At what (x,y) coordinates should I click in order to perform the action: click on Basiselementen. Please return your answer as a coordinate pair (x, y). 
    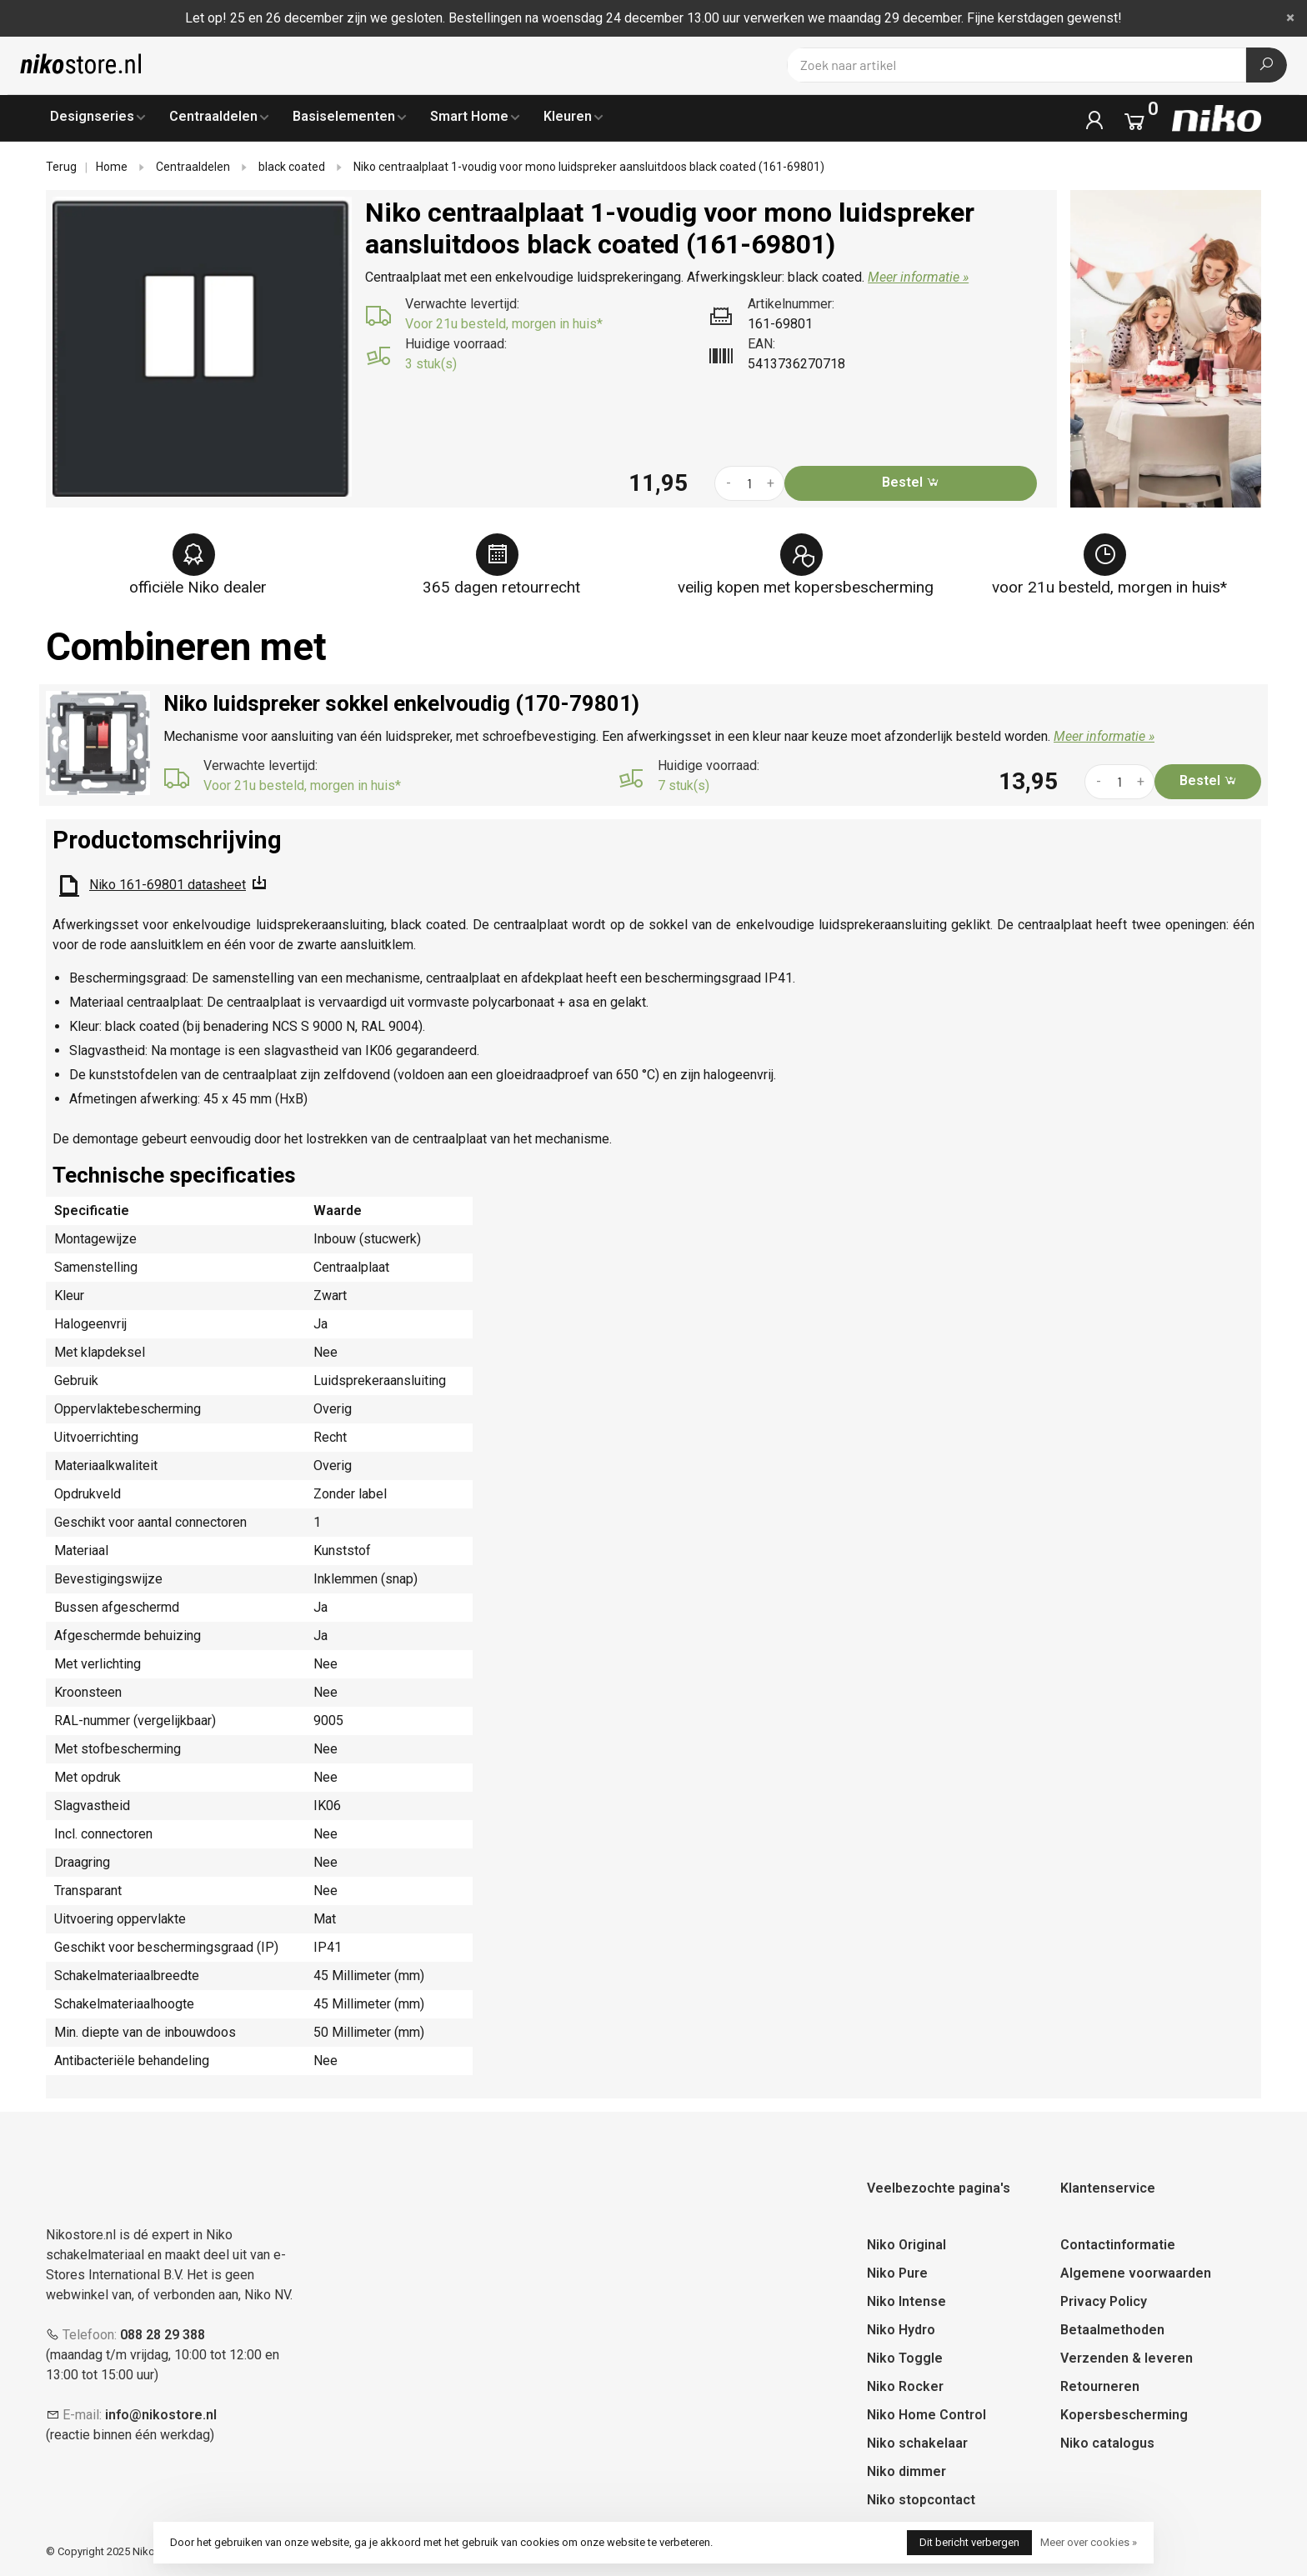
    Looking at the image, I should click on (344, 116).